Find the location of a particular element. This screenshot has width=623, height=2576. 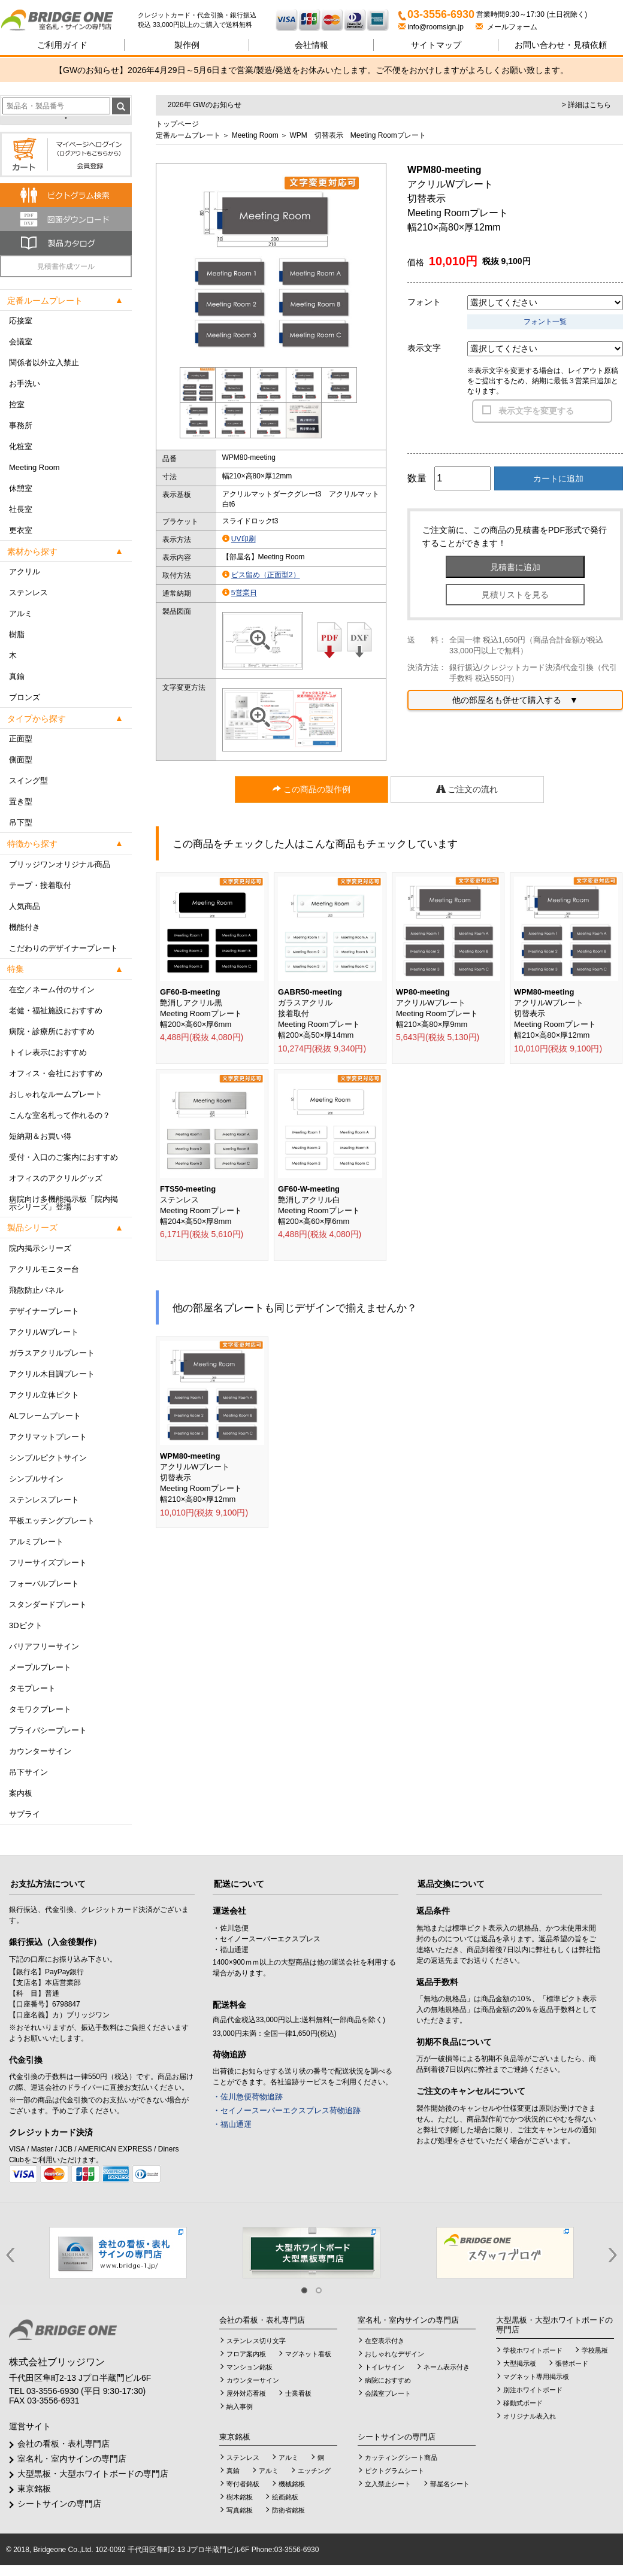

サプライ is located at coordinates (24, 1814).